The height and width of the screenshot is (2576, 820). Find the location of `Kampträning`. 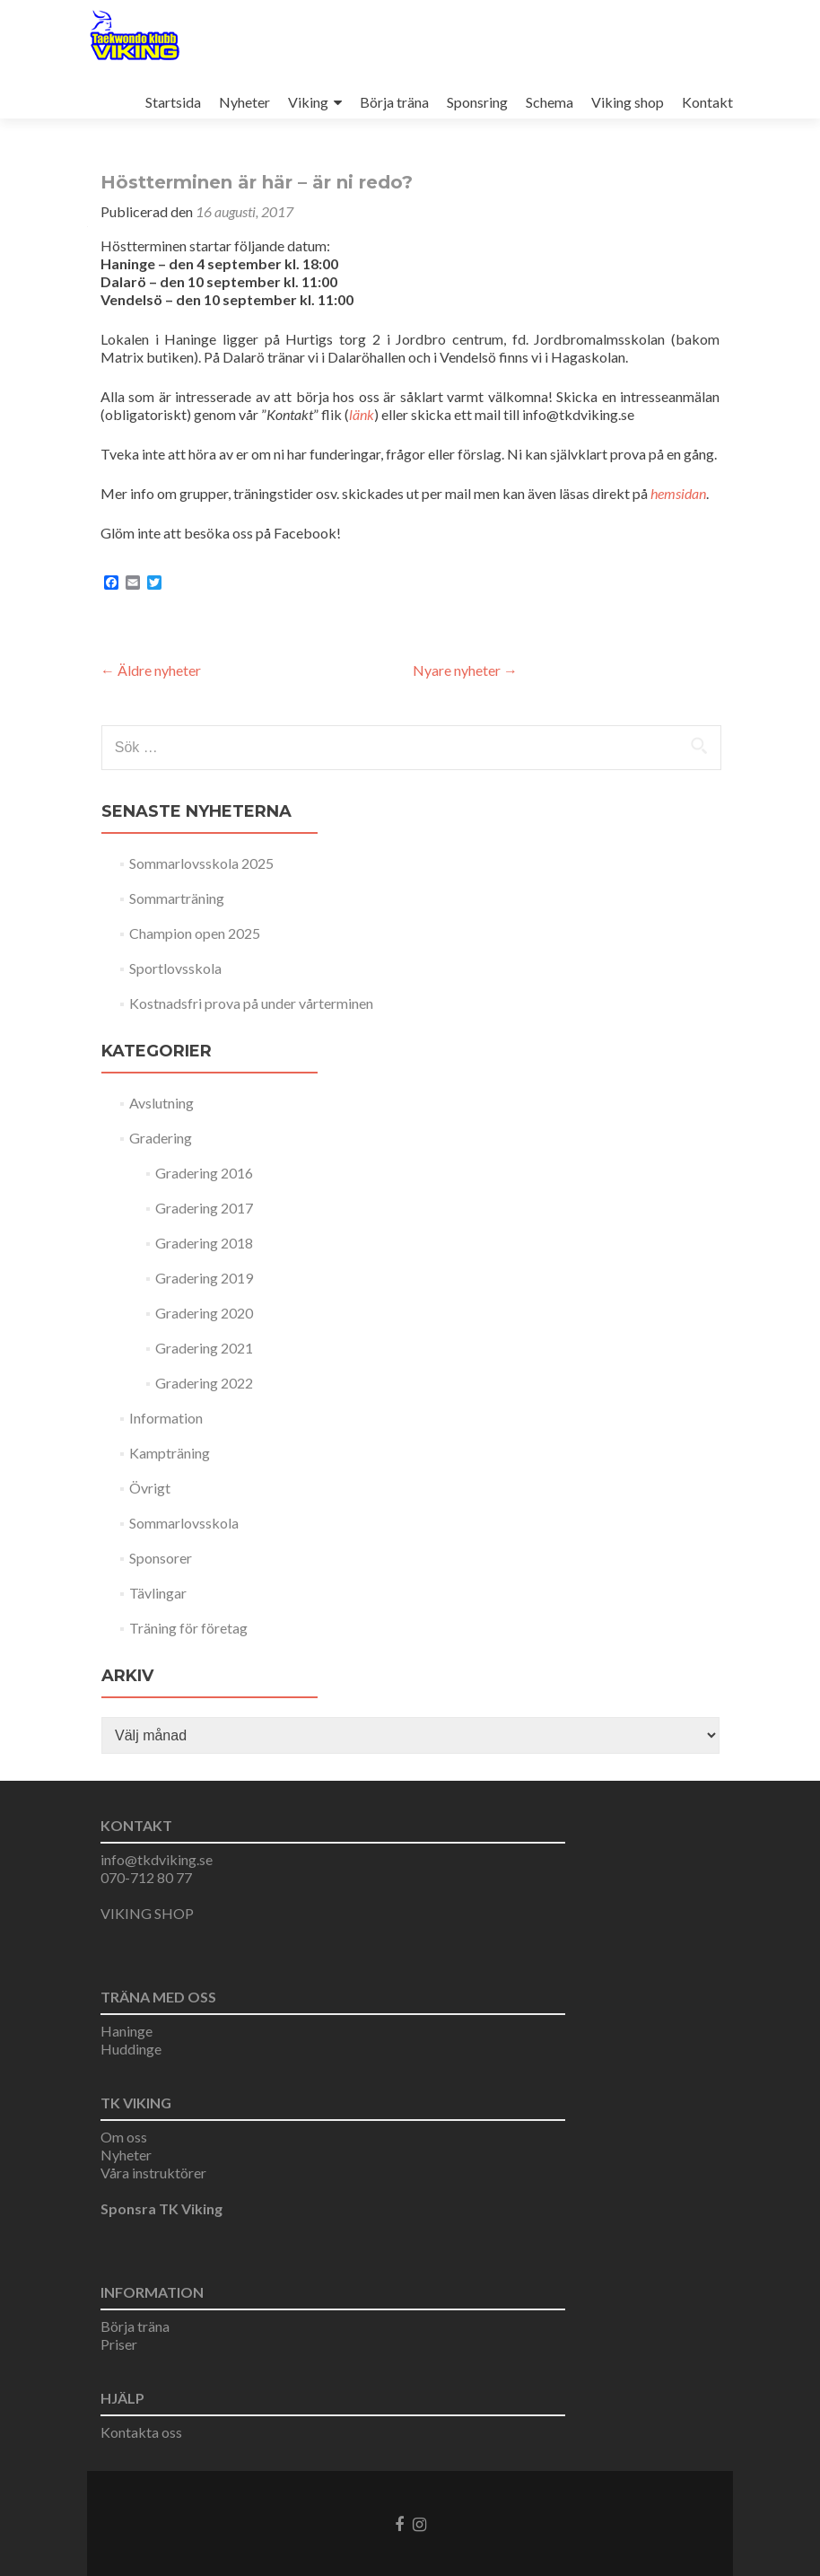

Kampträning is located at coordinates (169, 1452).